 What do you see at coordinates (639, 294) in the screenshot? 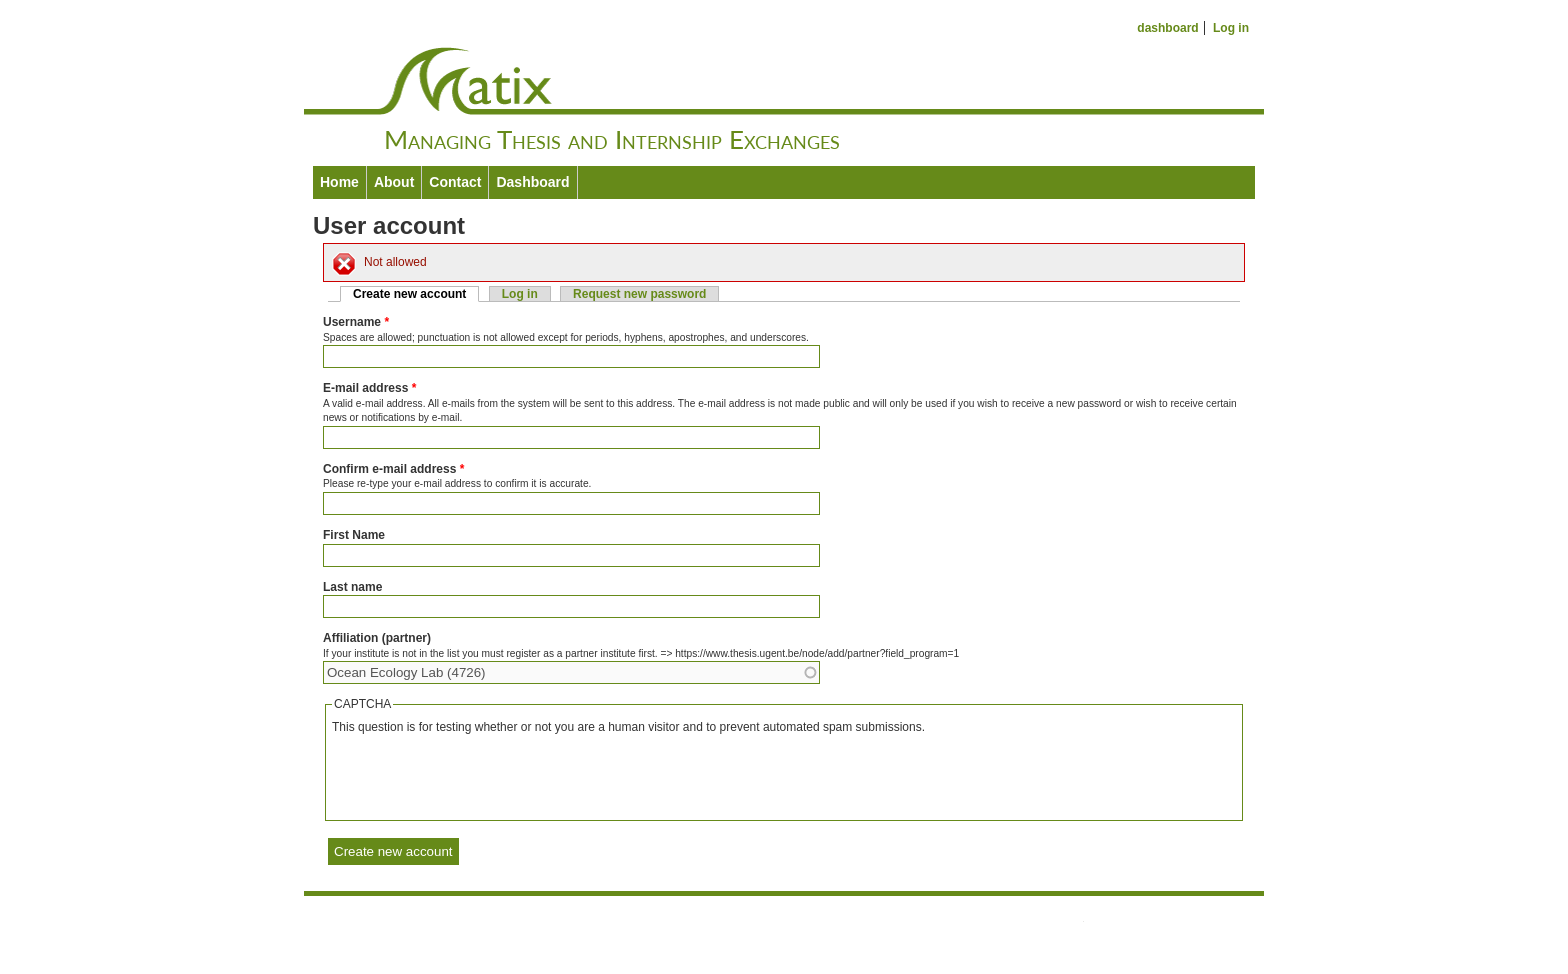
I see `Request new password` at bounding box center [639, 294].